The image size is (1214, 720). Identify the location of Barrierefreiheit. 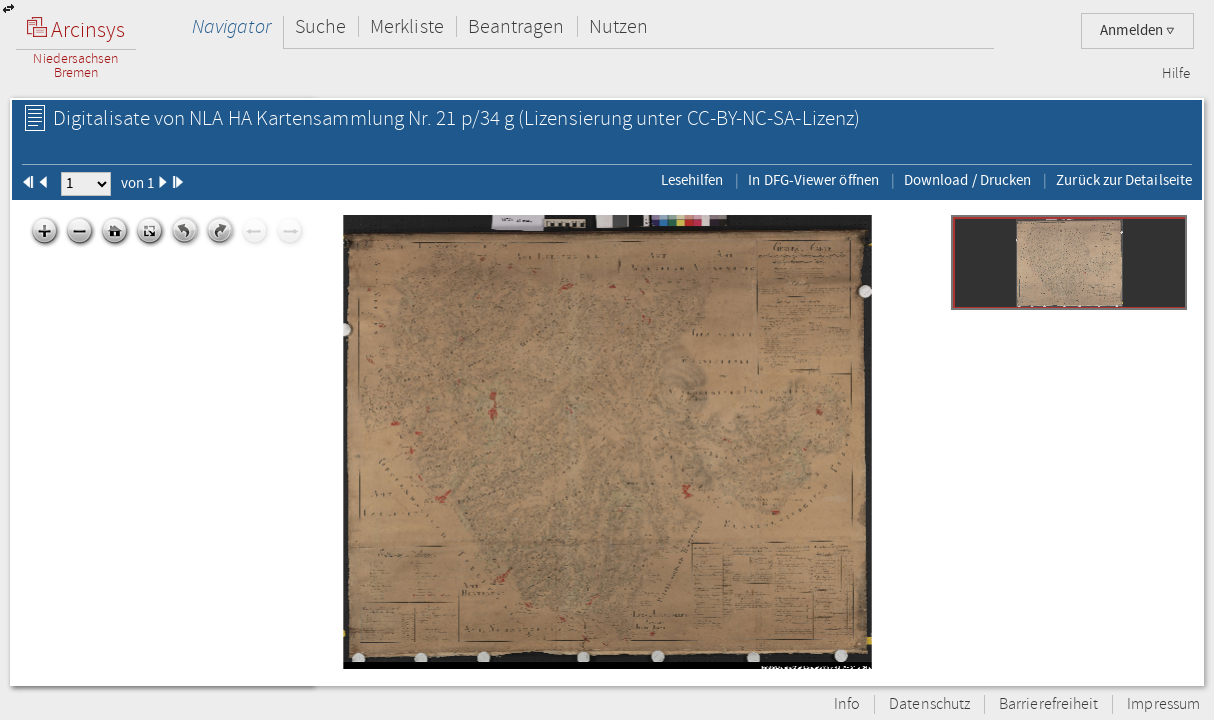
(1048, 704).